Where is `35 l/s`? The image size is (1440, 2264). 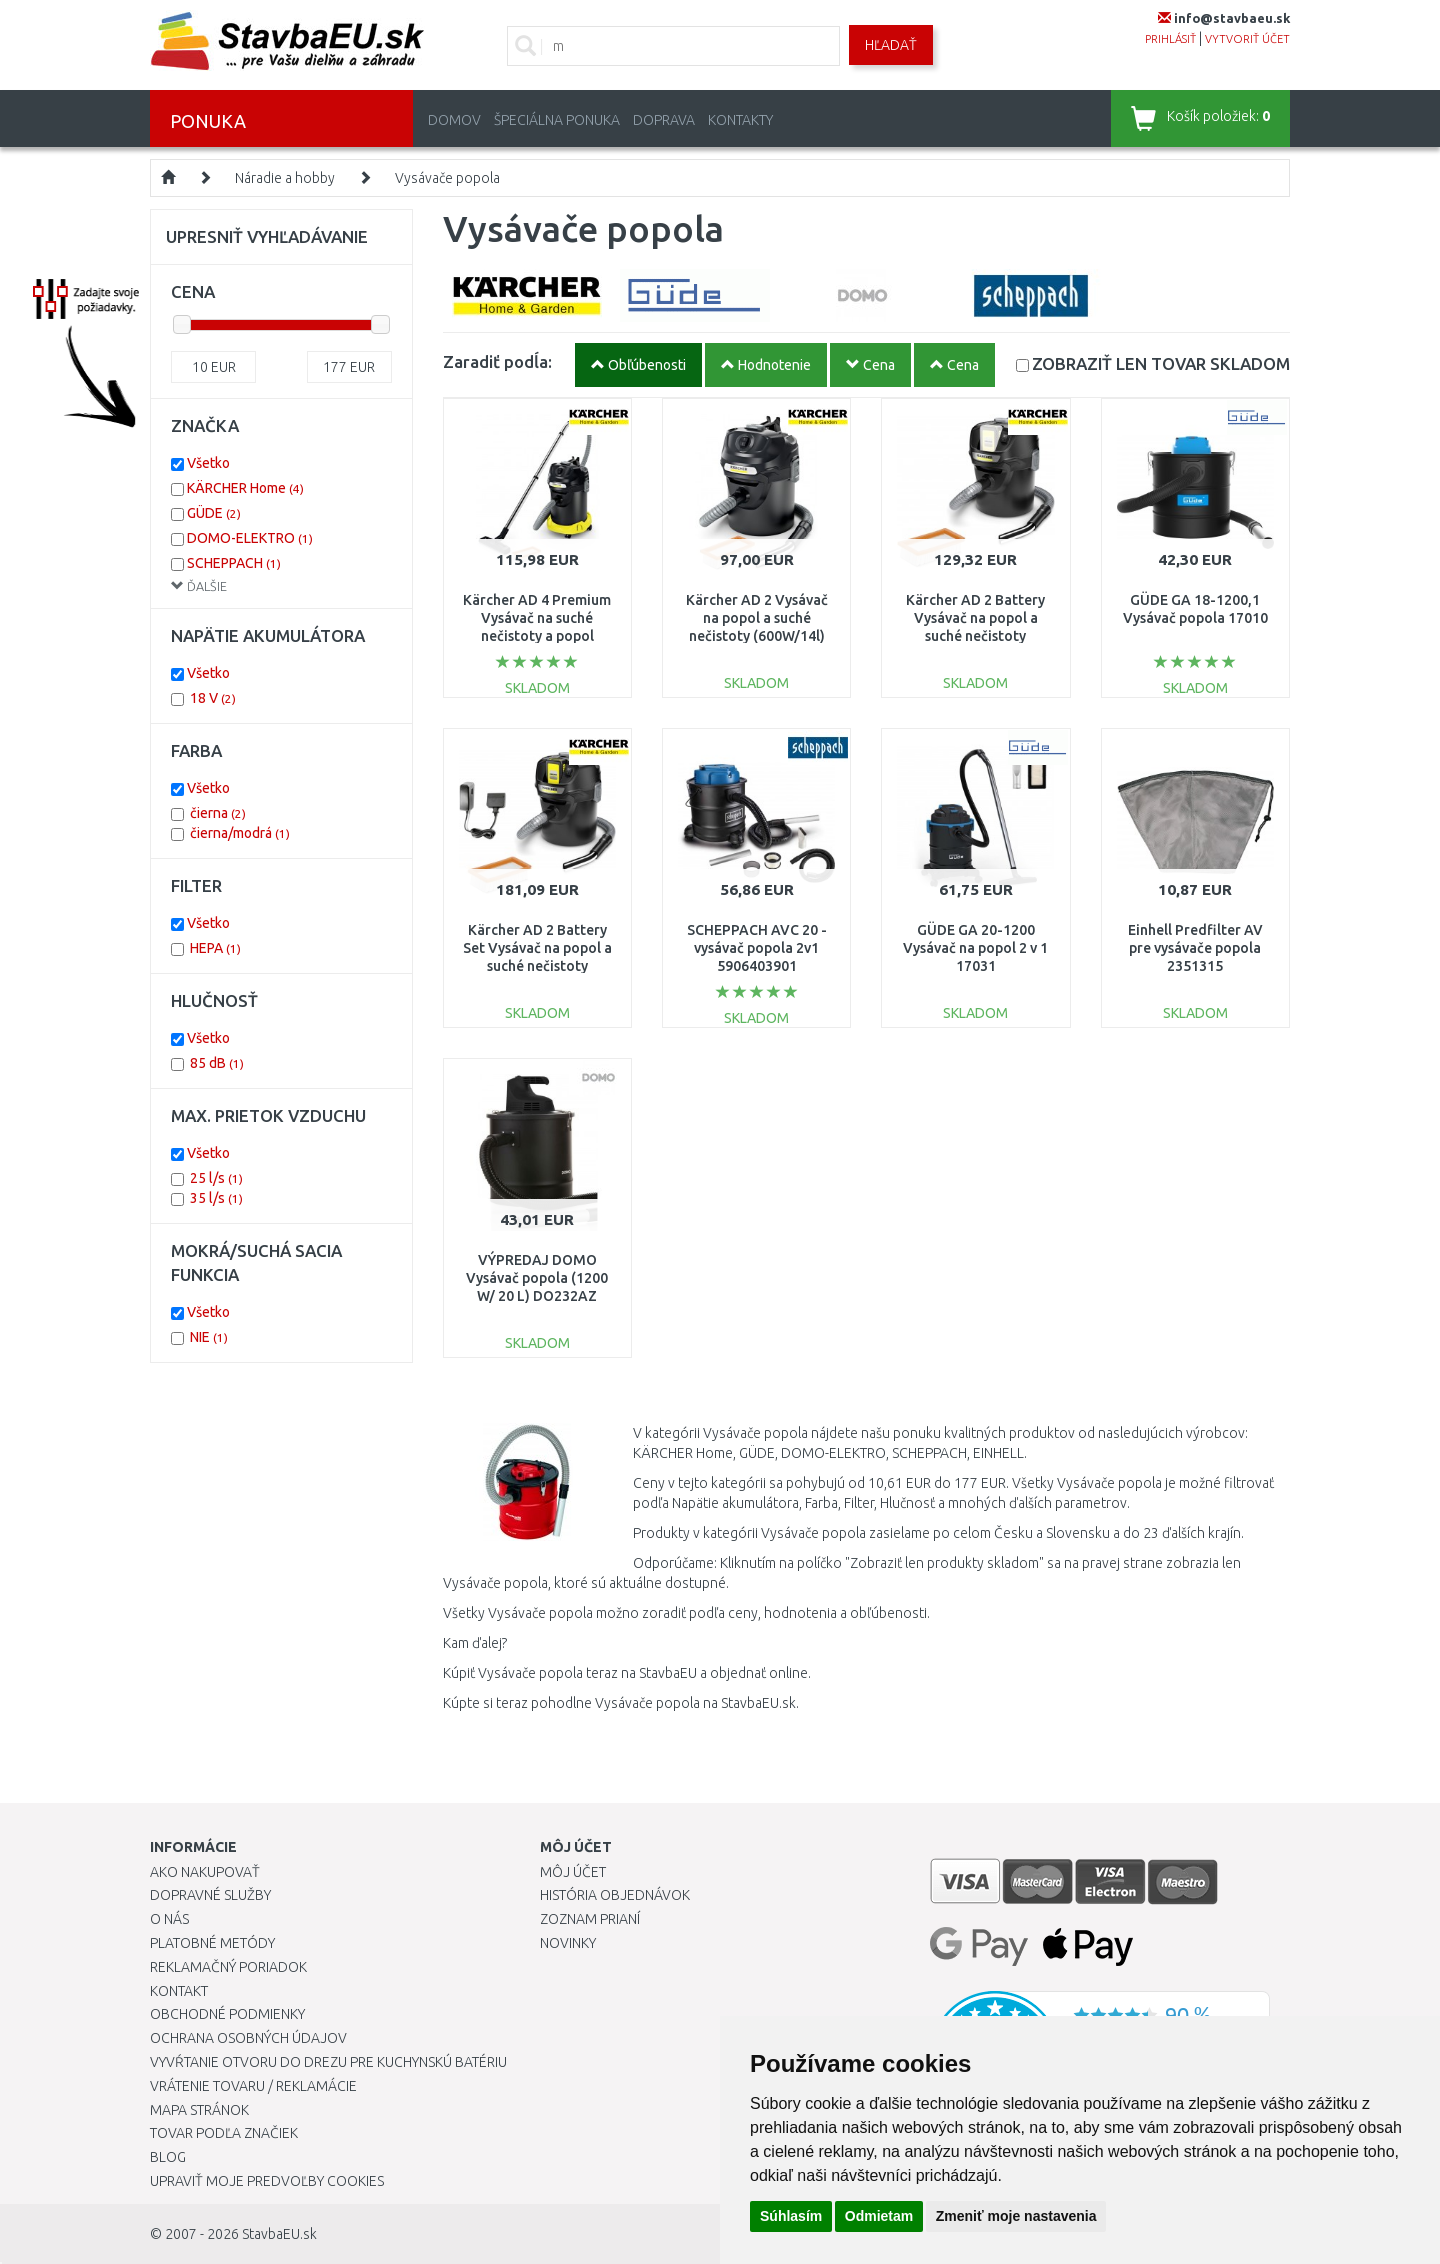 35 l/s is located at coordinates (216, 1198).